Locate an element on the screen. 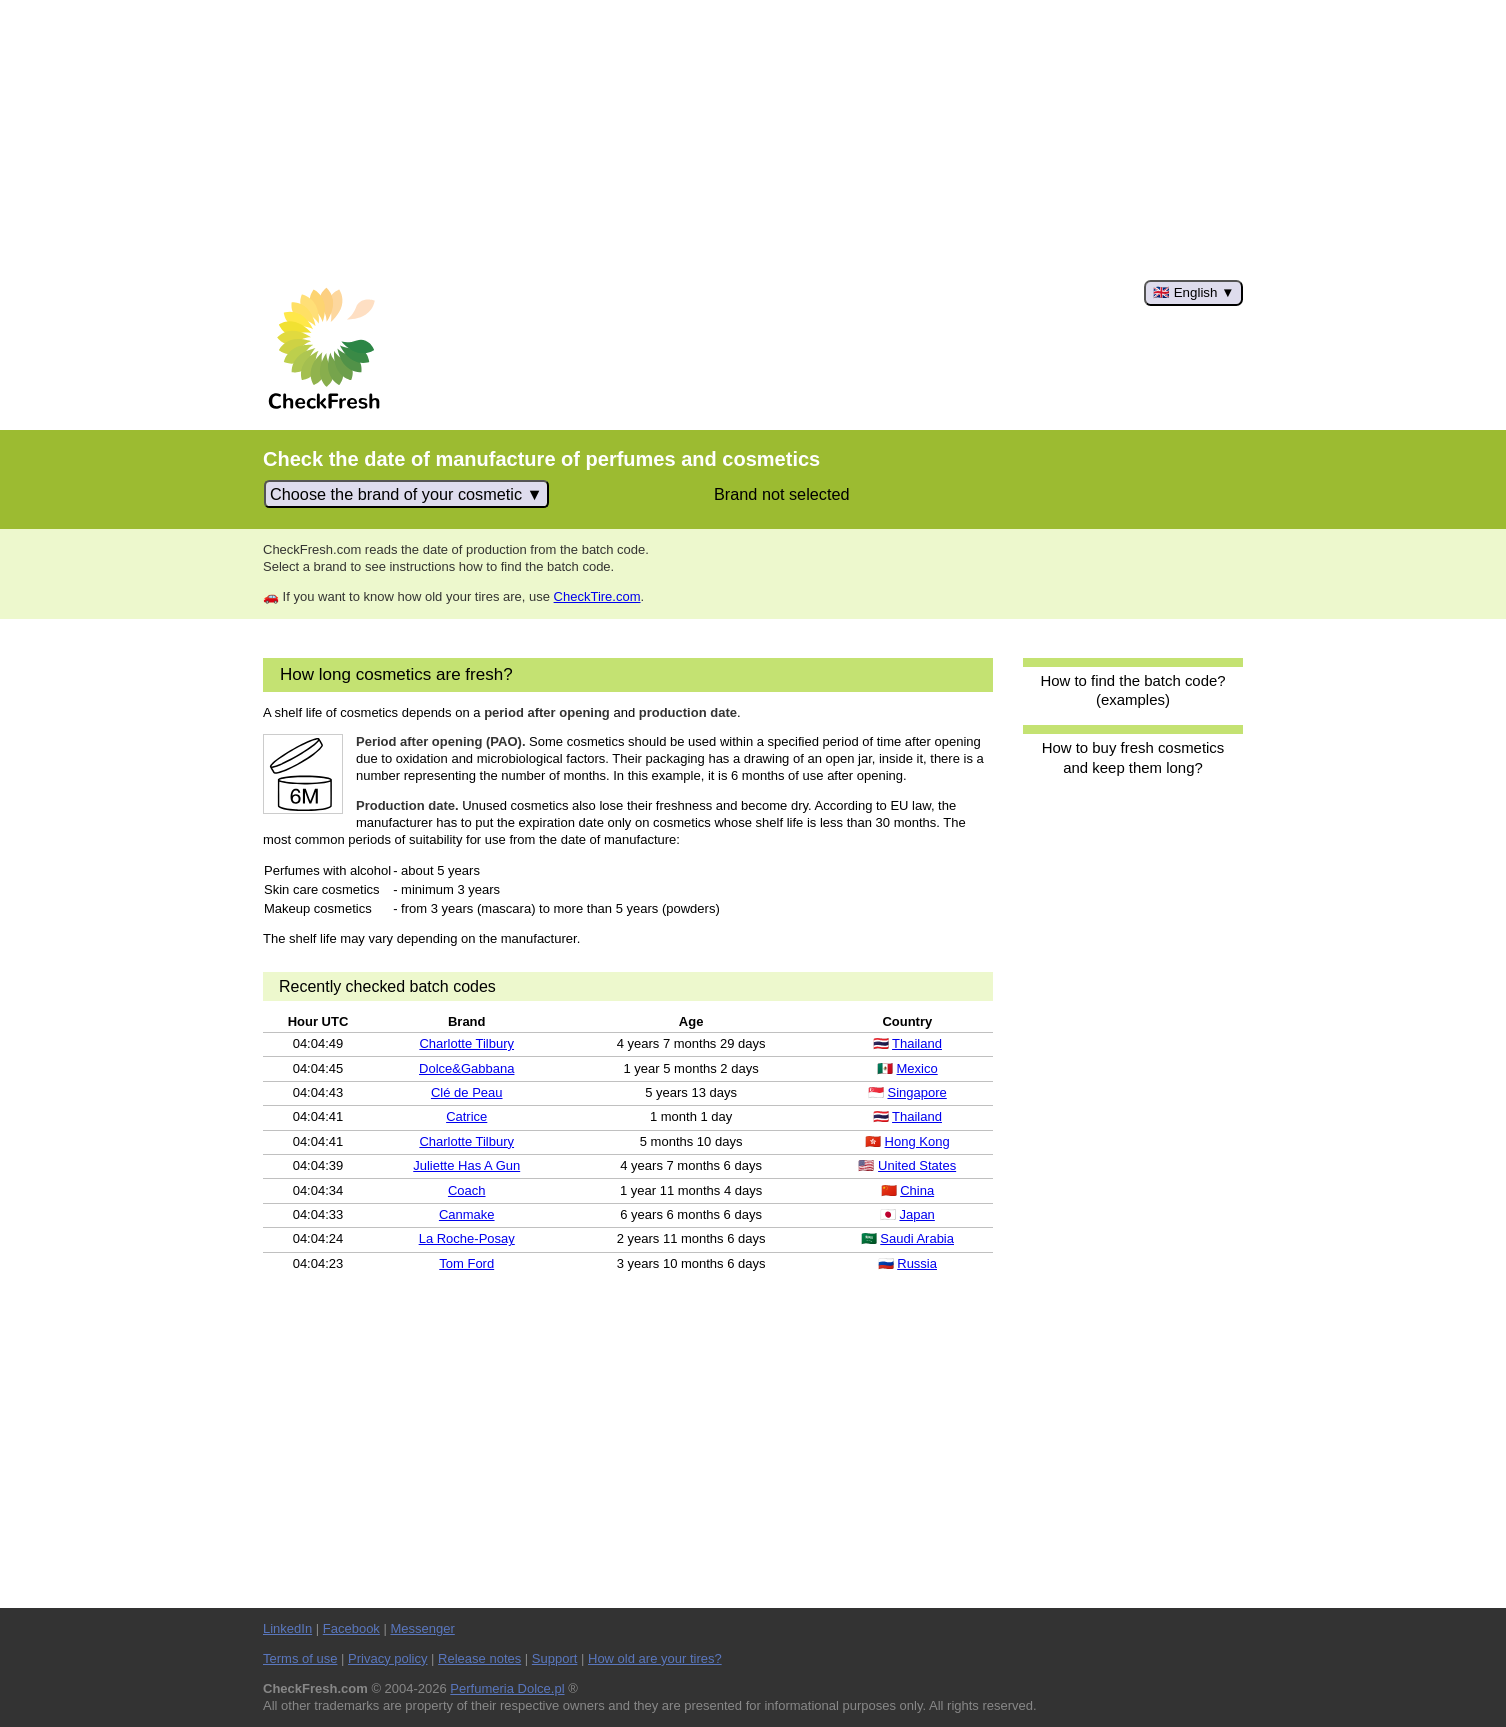  [Advertisement] is located at coordinates (753, 140).